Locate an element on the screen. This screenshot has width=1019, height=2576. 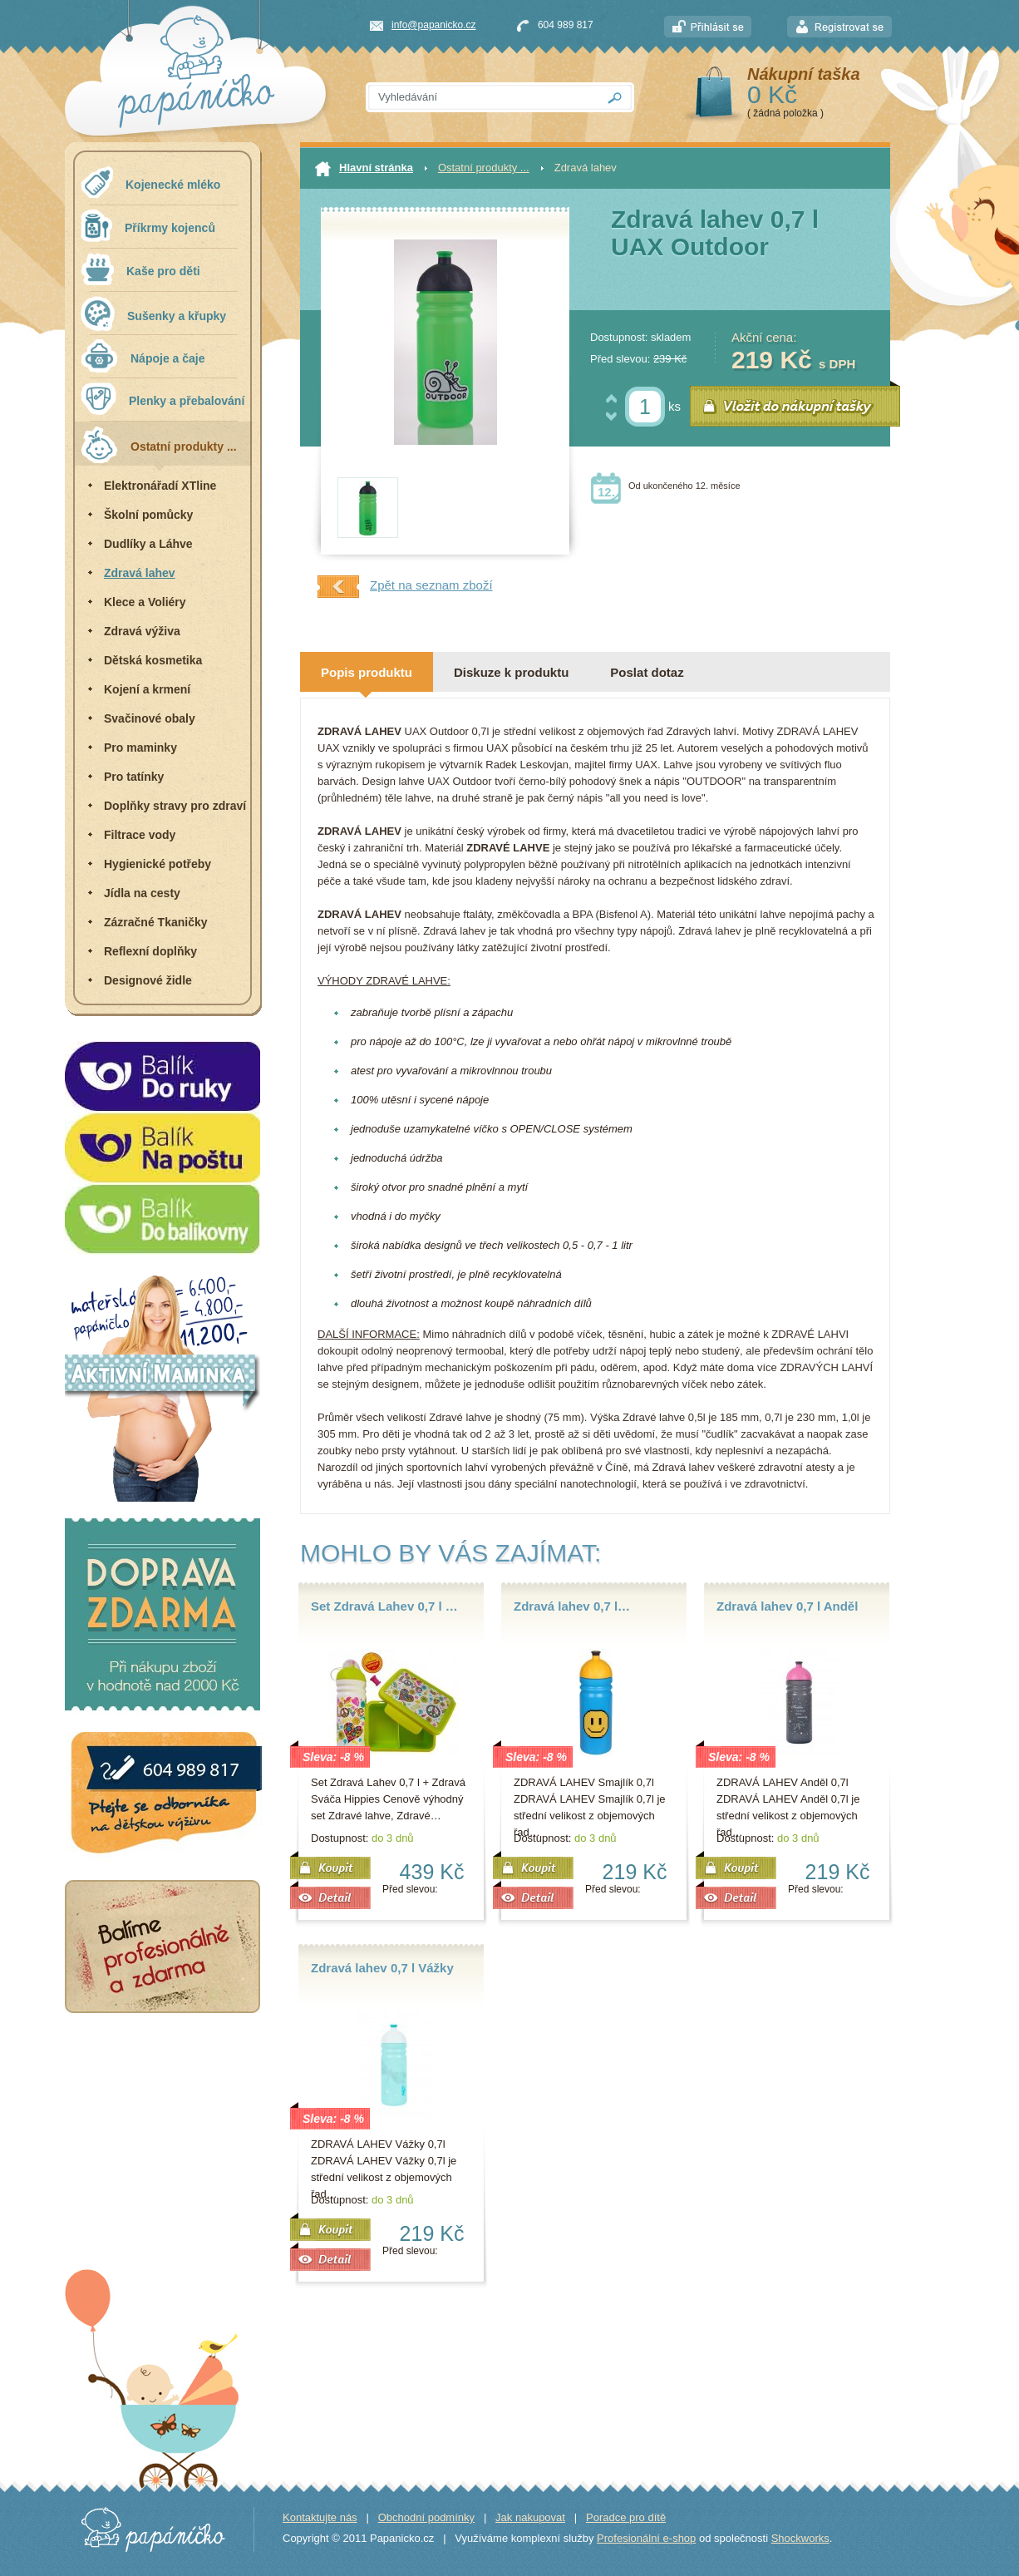
Zpět na seznam zboží is located at coordinates (405, 586).